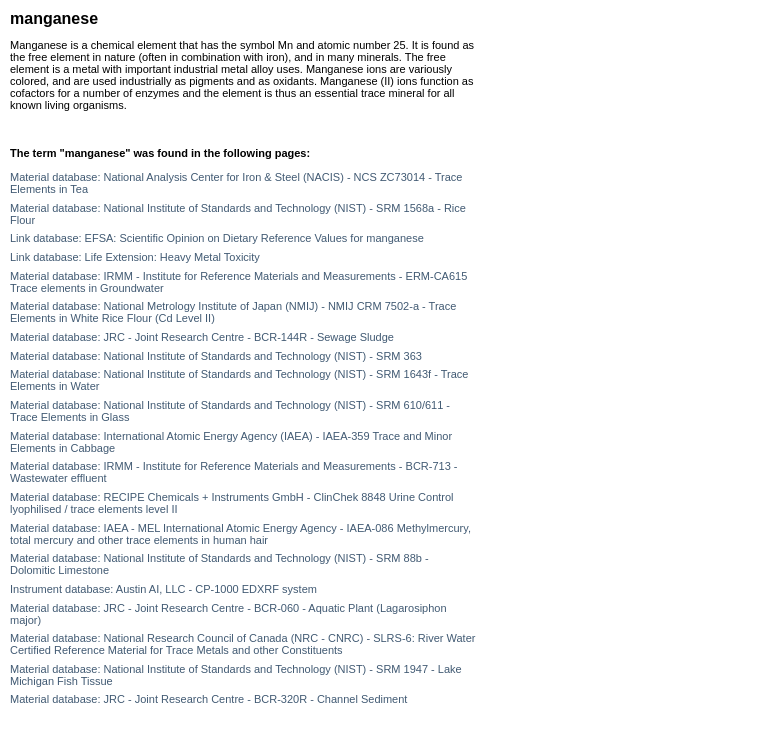  What do you see at coordinates (135, 257) in the screenshot?
I see `Link database: Life Extension: Heavy Metal Toxicity` at bounding box center [135, 257].